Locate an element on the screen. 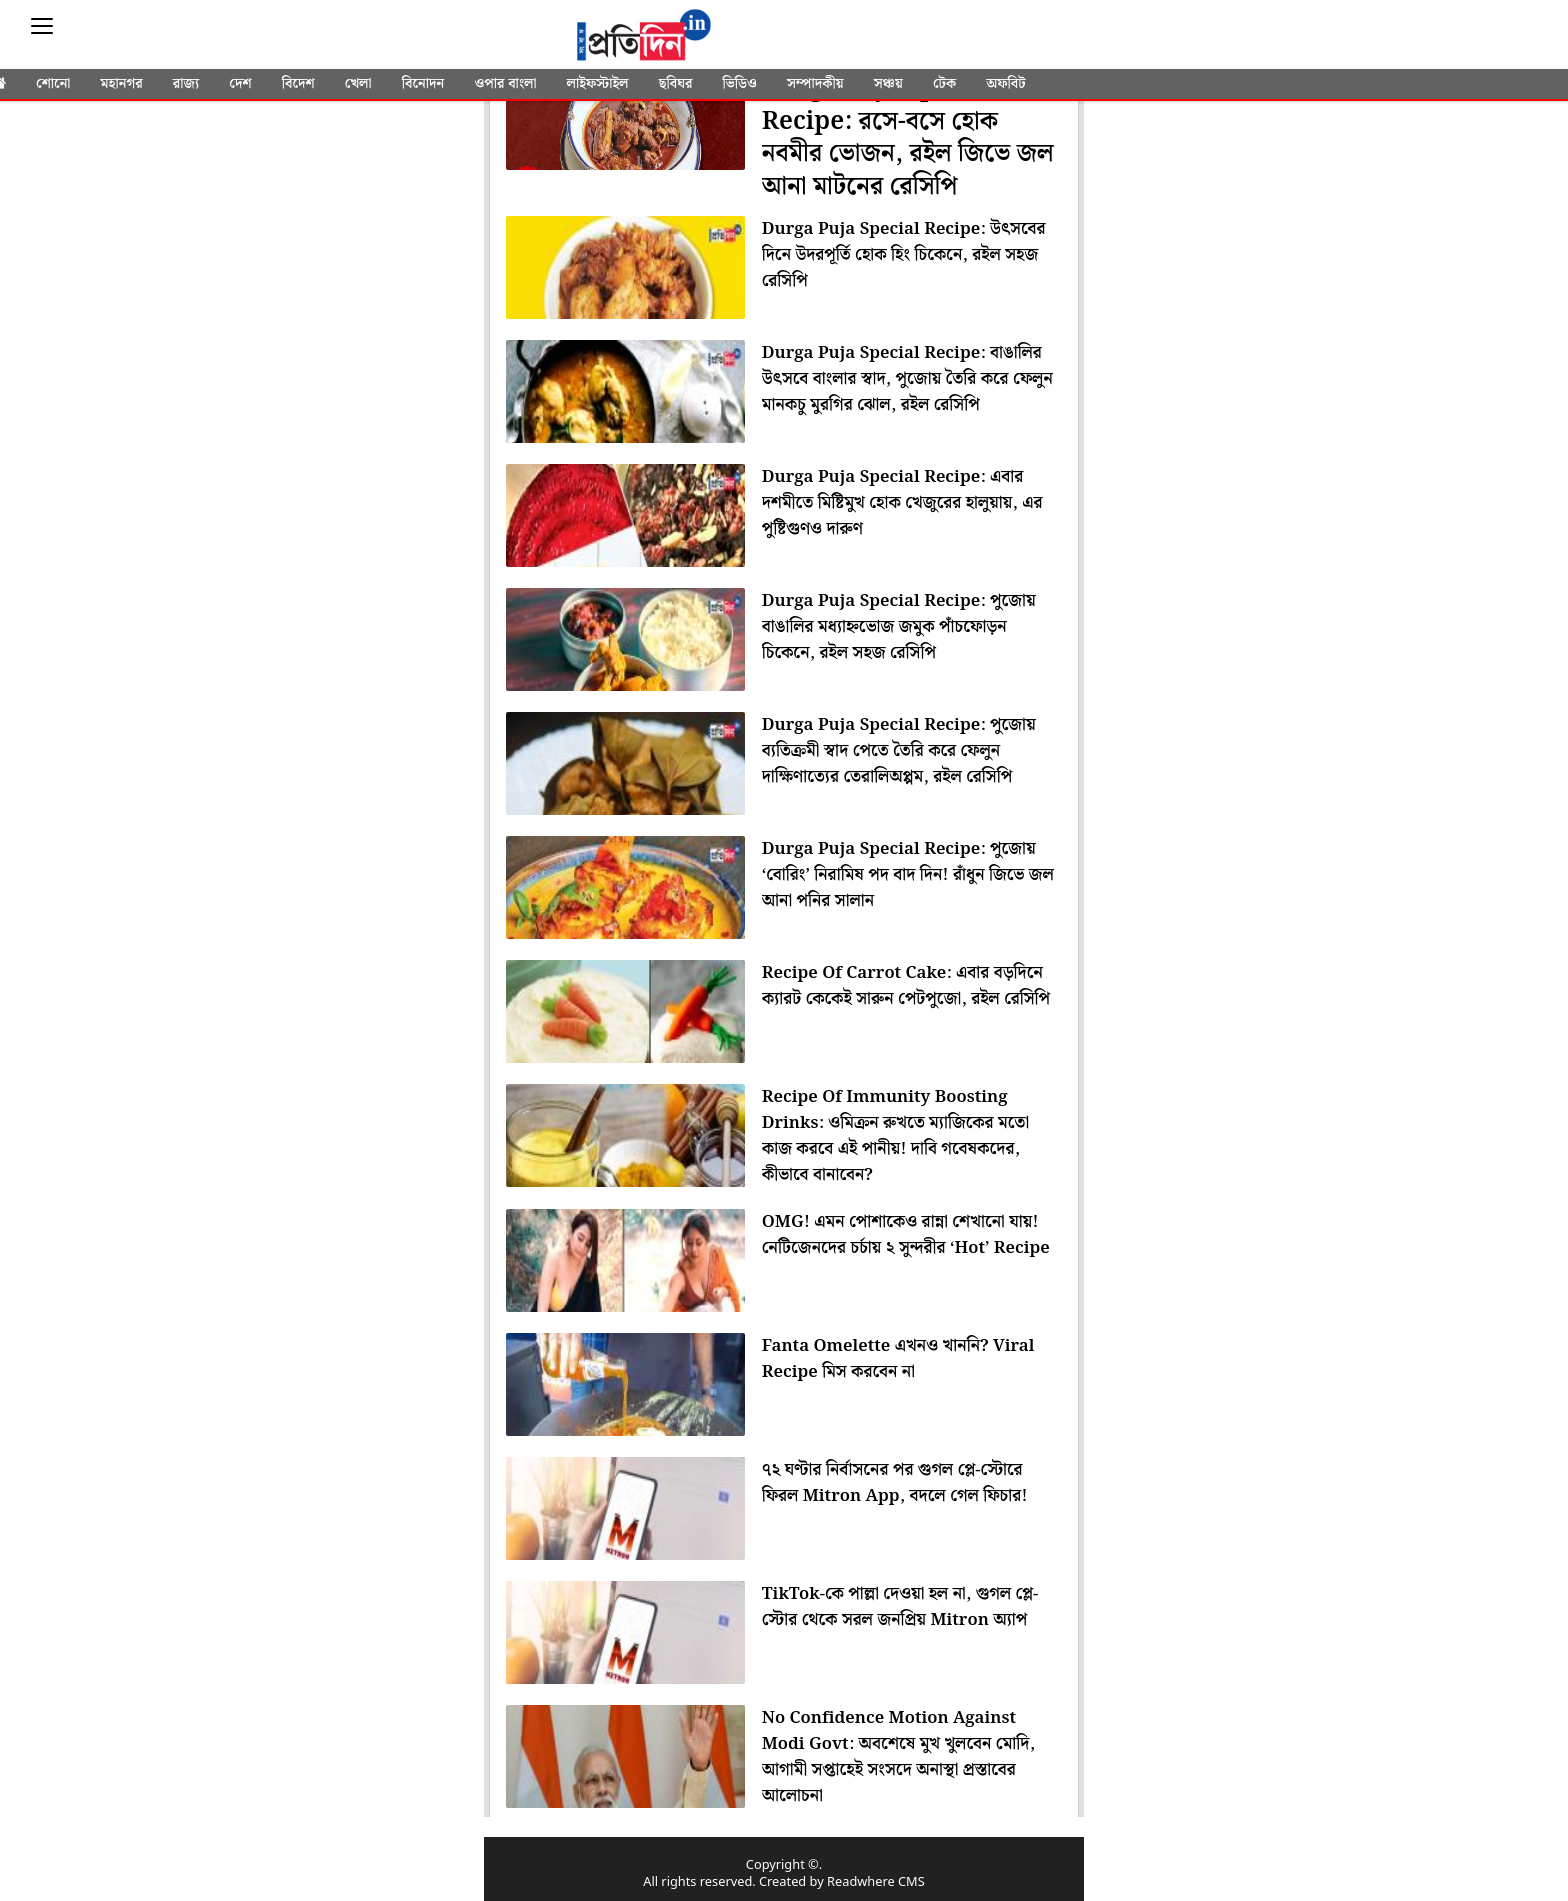 The width and height of the screenshot is (1568, 1901). সম্পাদকীয় is located at coordinates (815, 84).